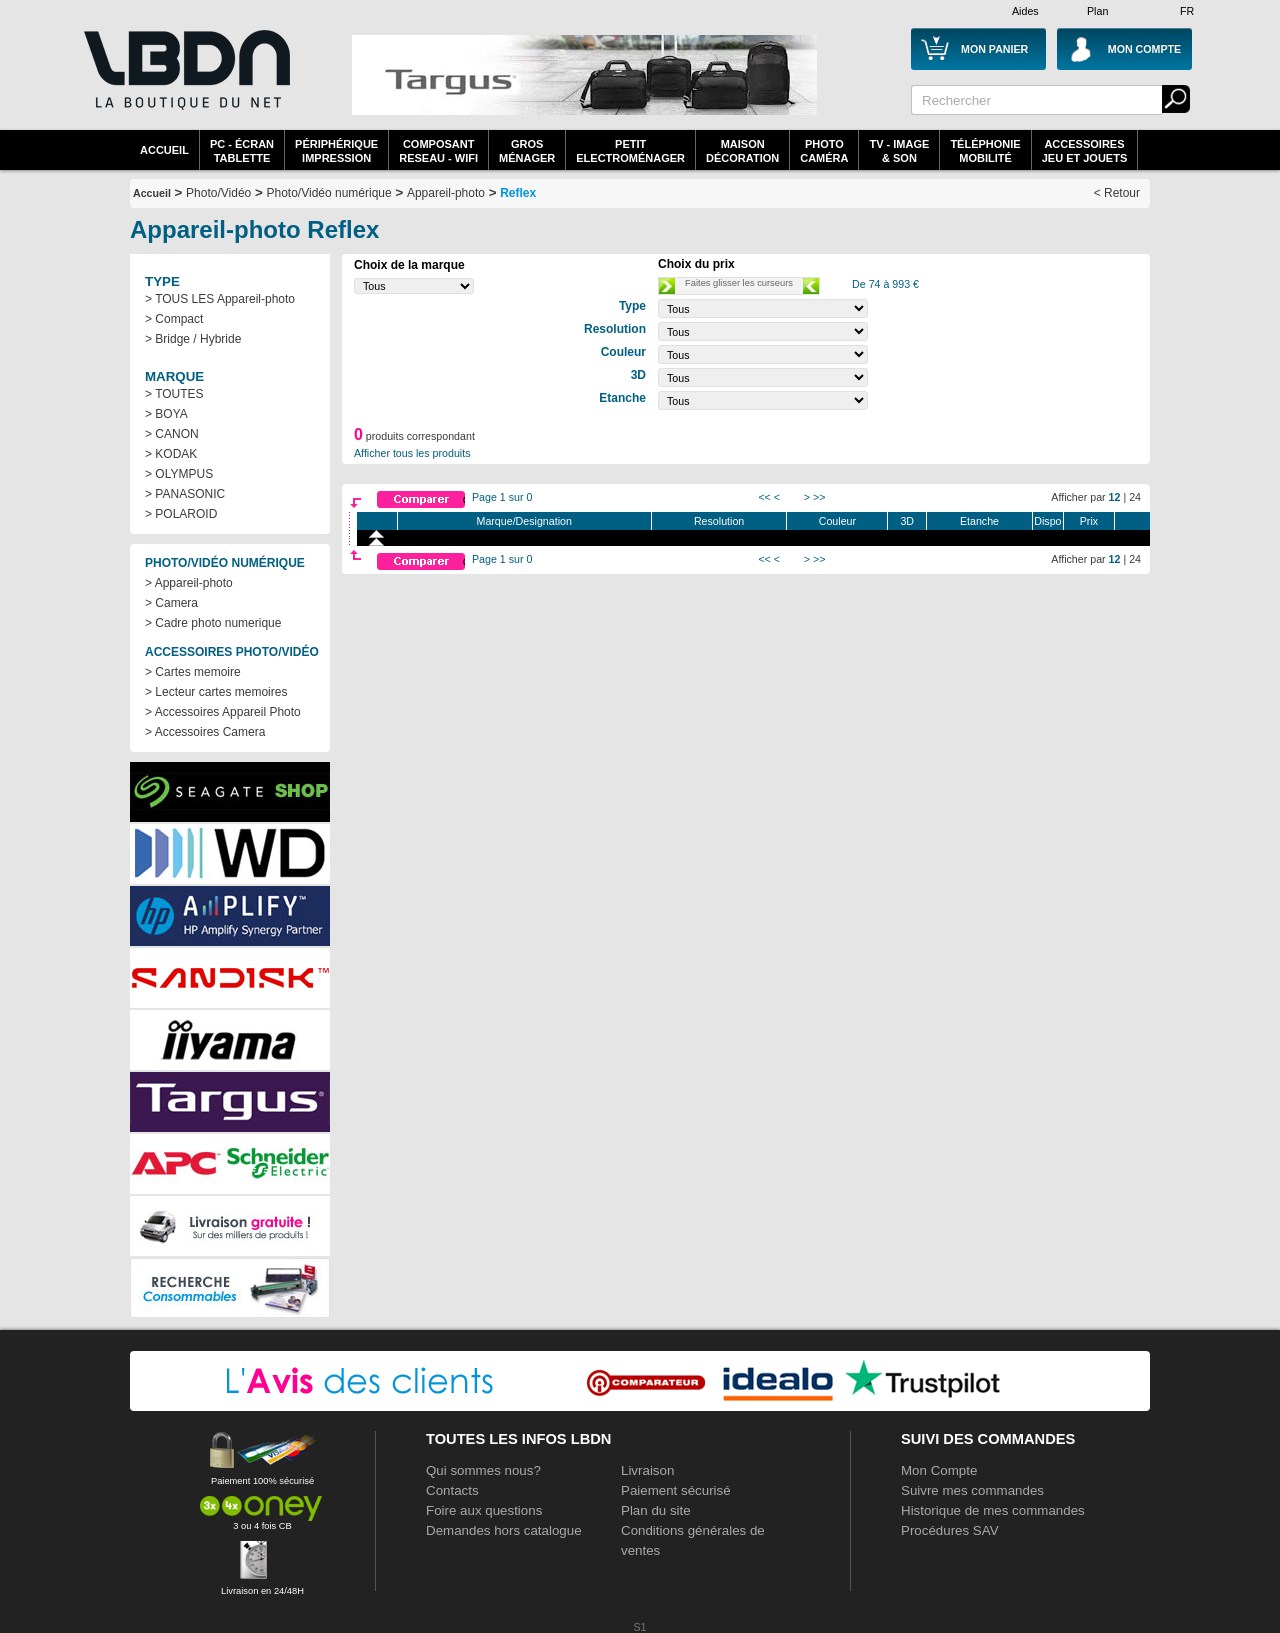  I want to click on GrosMénager, so click(527, 151).